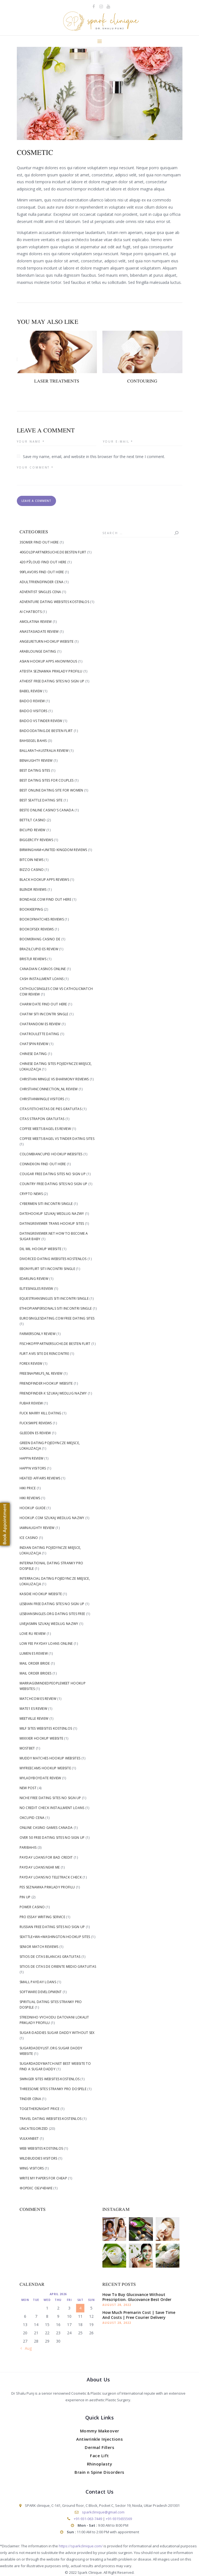  I want to click on Bondage.com find out here, so click(45, 899).